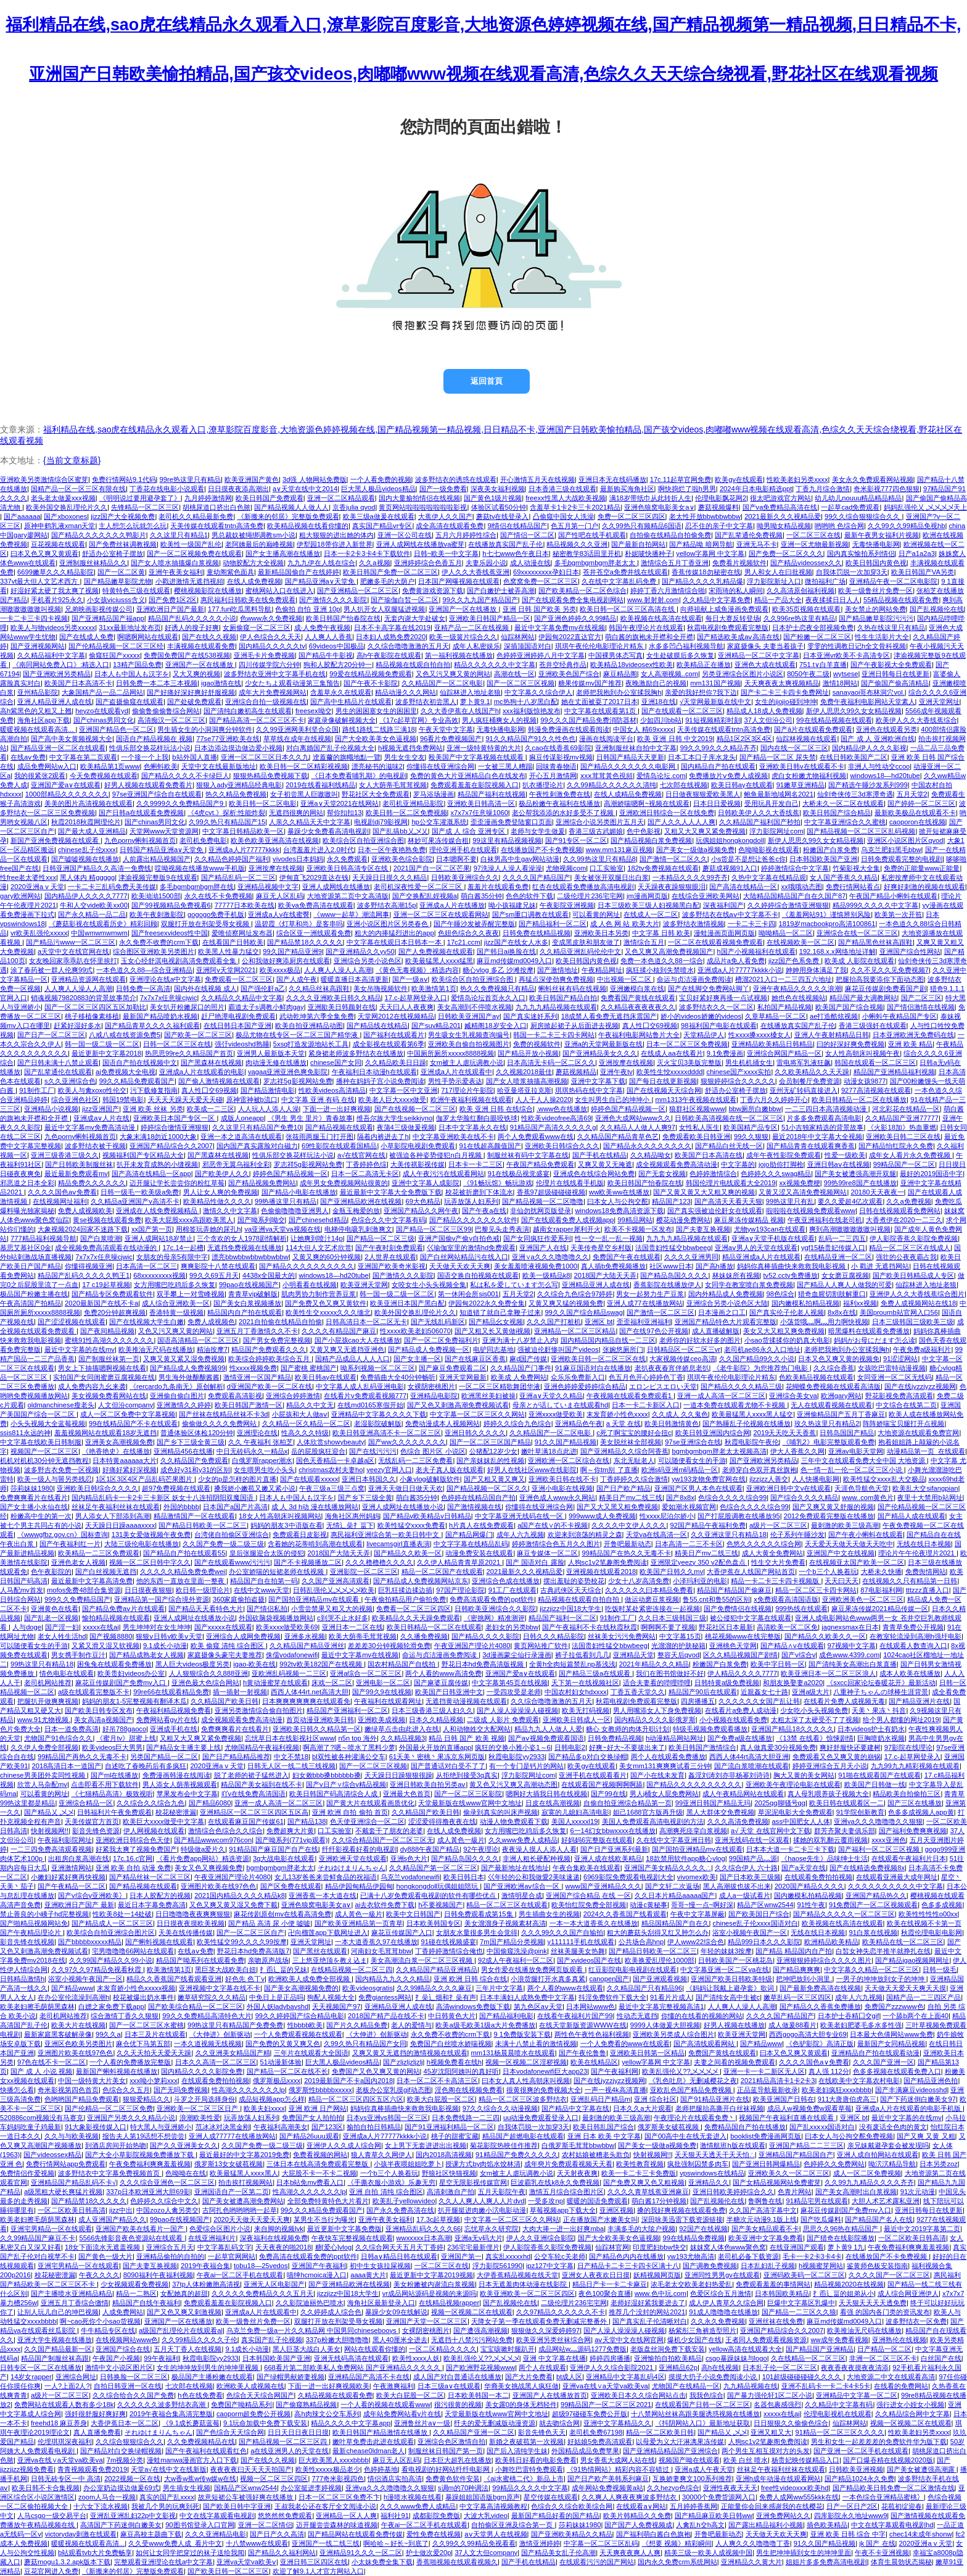  What do you see at coordinates (613, 1266) in the screenshot?
I see `真人插b免费视频播放` at bounding box center [613, 1266].